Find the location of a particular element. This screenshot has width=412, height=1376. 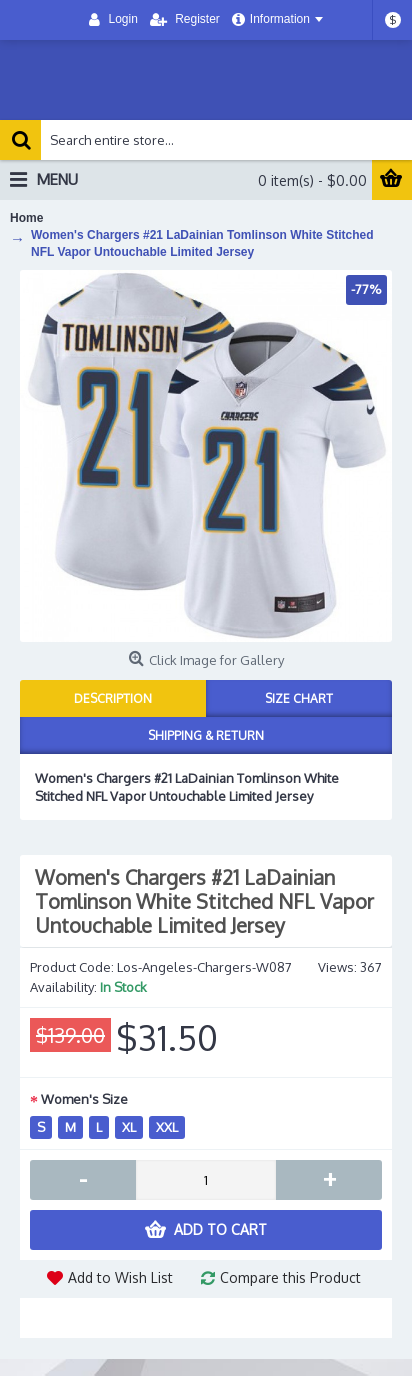

Description is located at coordinates (113, 698).